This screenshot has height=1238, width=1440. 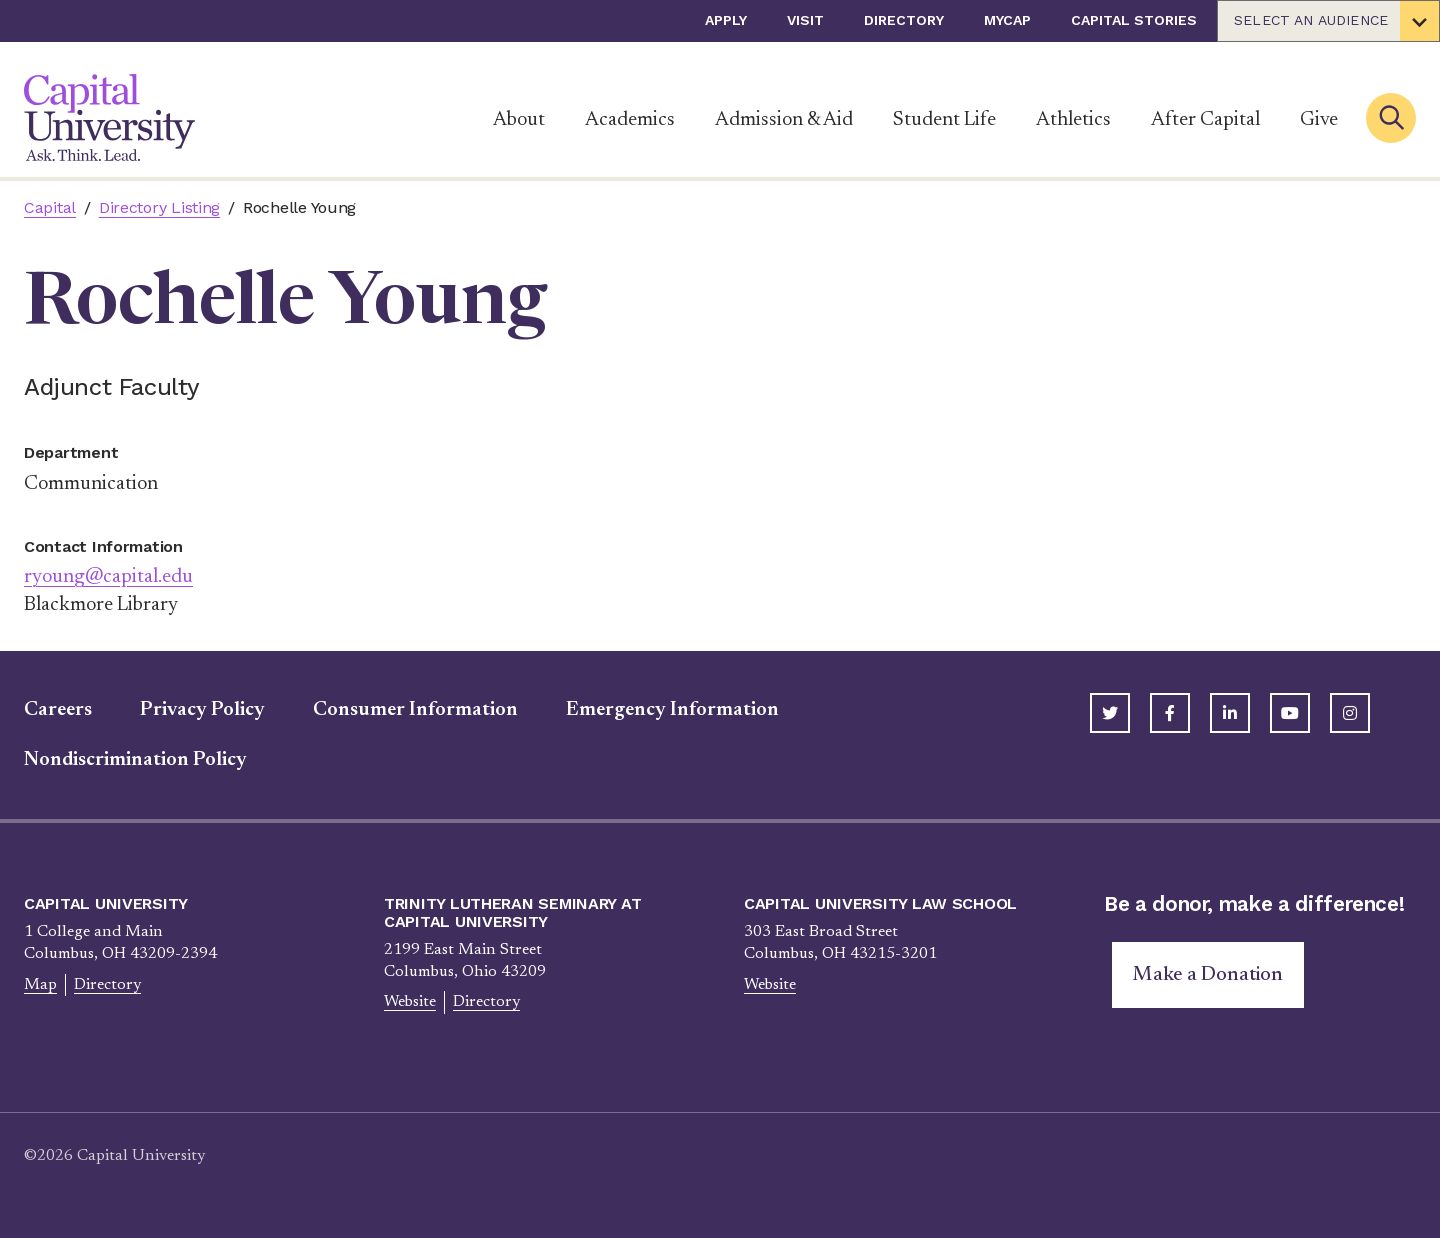 I want to click on Careers, so click(x=58, y=710).